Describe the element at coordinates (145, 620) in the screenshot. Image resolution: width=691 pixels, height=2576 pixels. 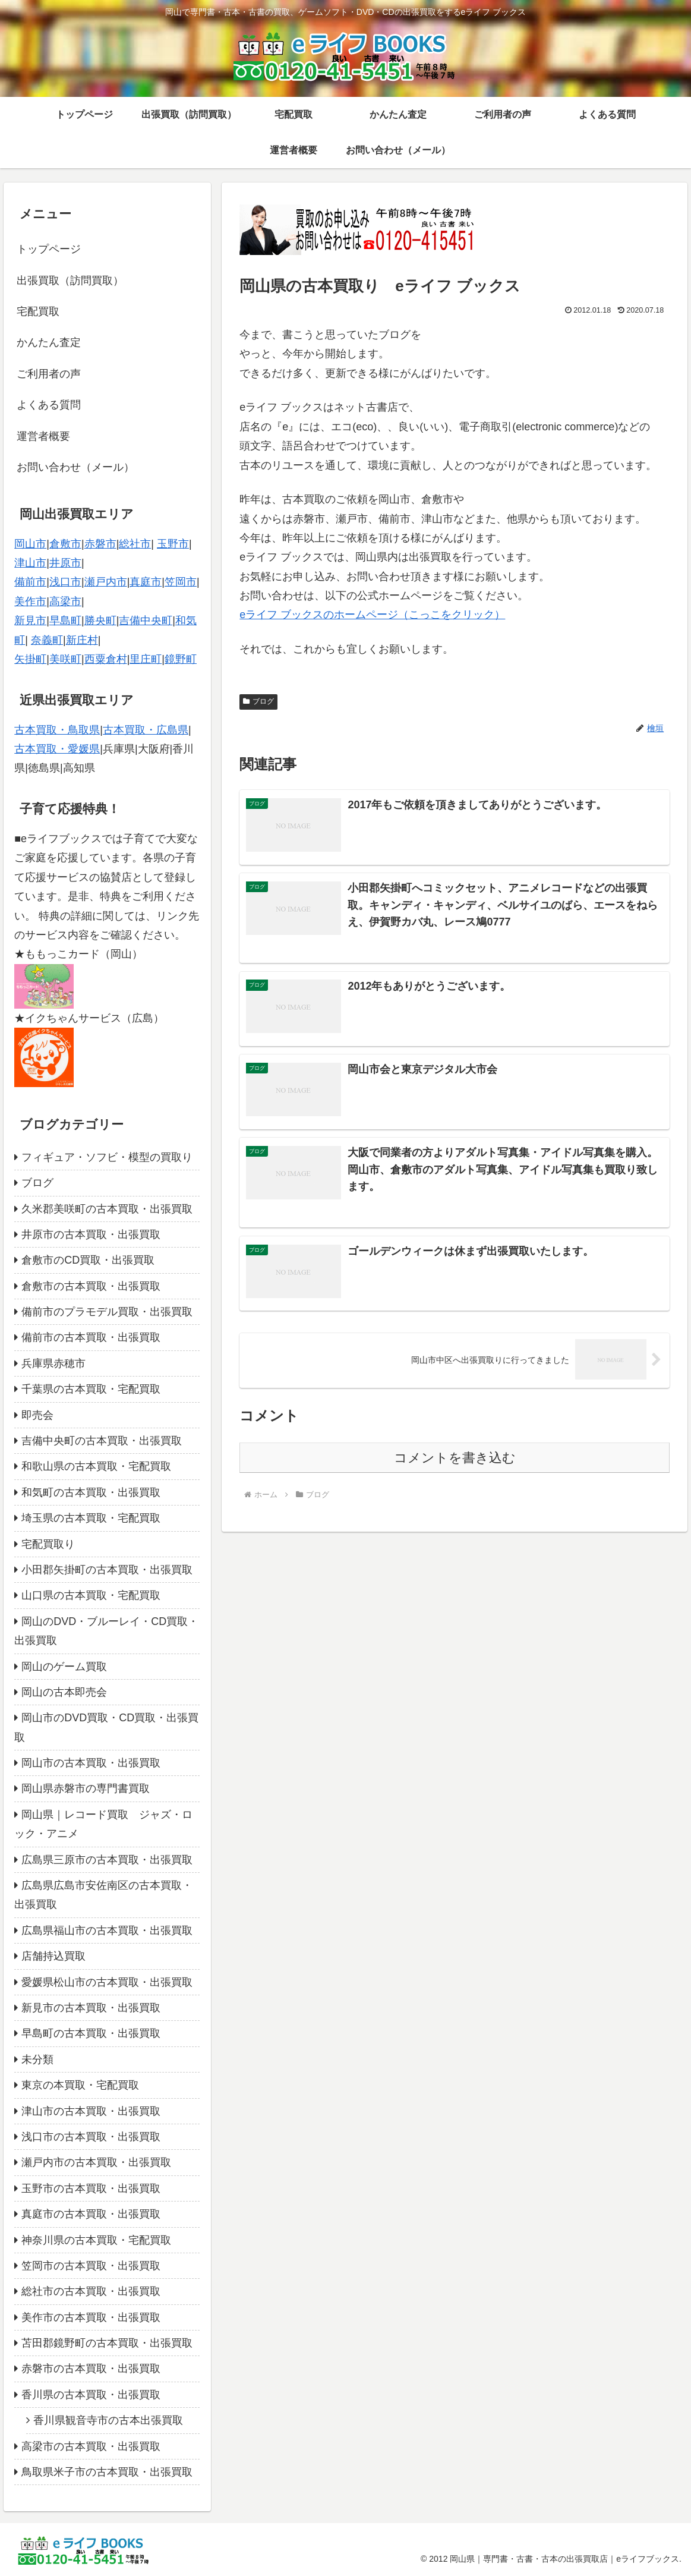
I see `吉備中央町` at that location.